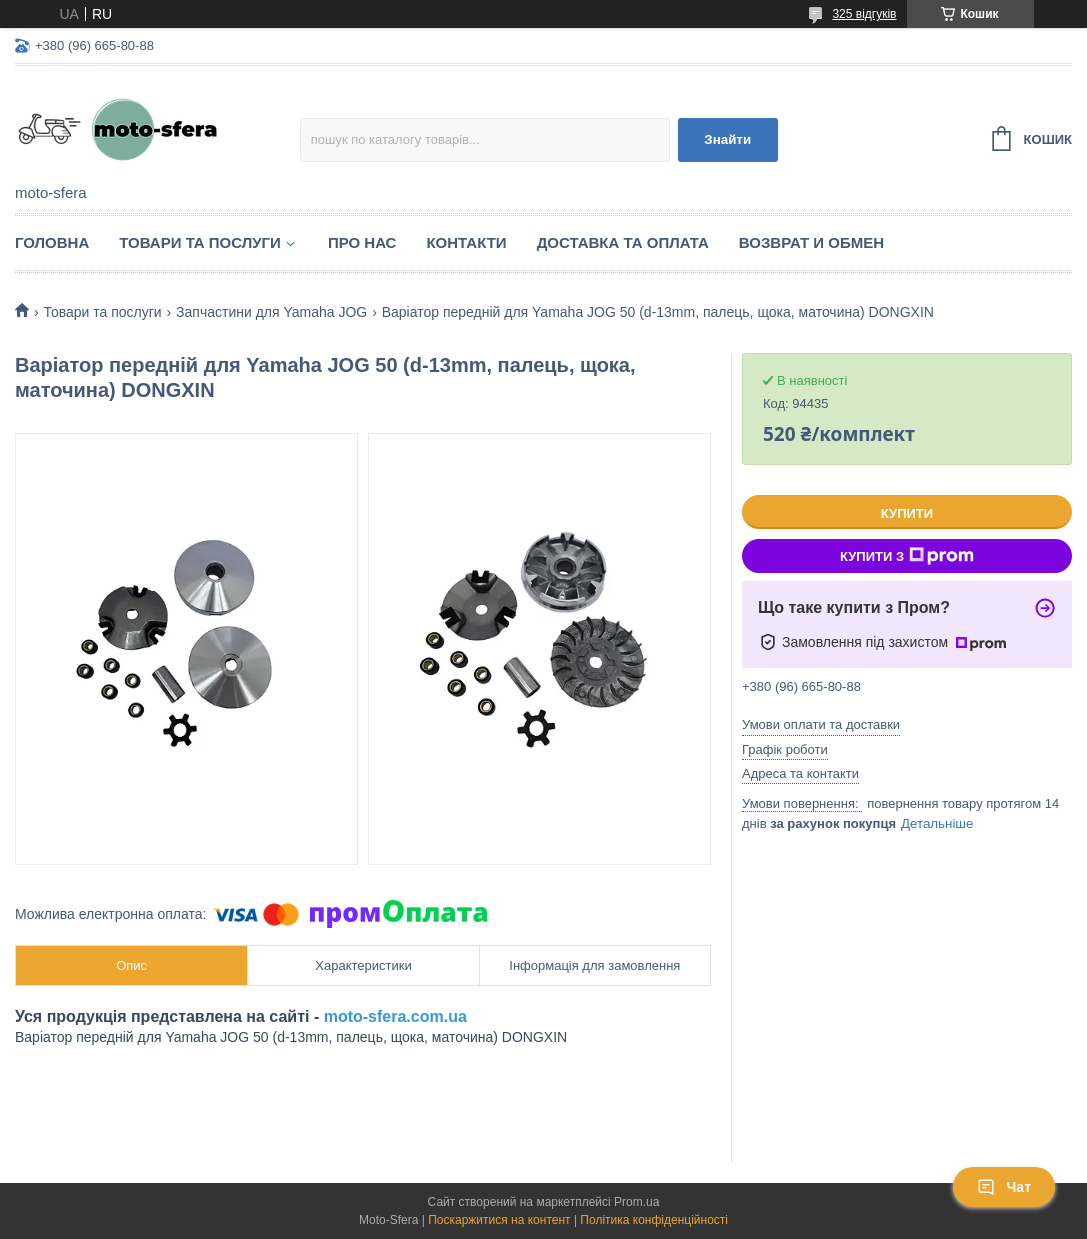 Image resolution: width=1087 pixels, height=1239 pixels. Describe the element at coordinates (654, 1220) in the screenshot. I see `Політика конфіденційності` at that location.